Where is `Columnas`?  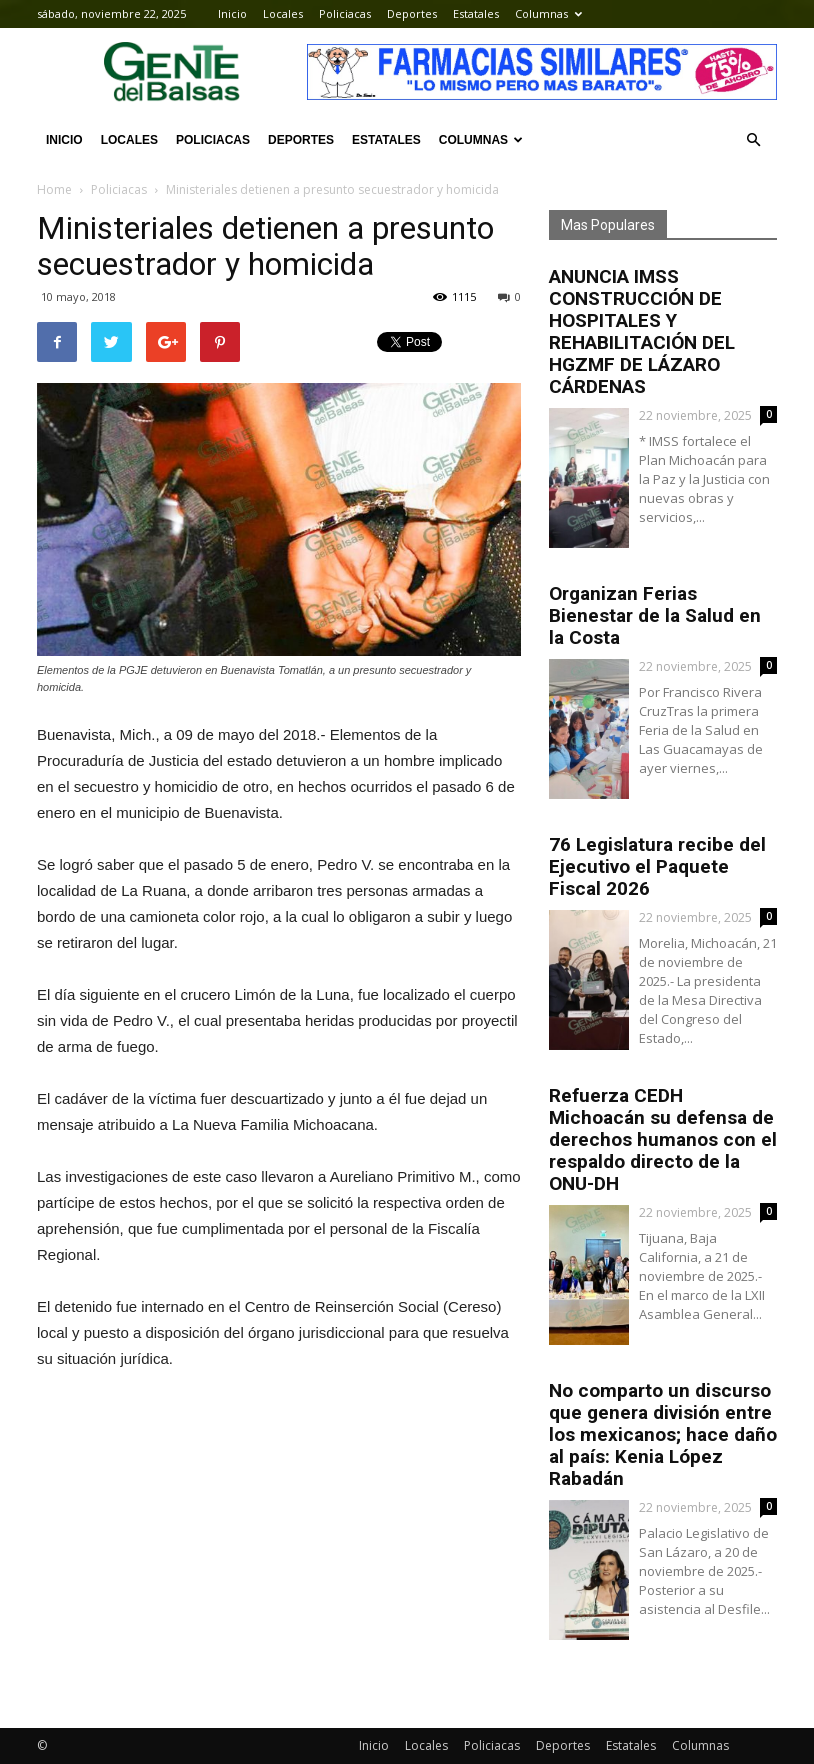
Columnas is located at coordinates (548, 13).